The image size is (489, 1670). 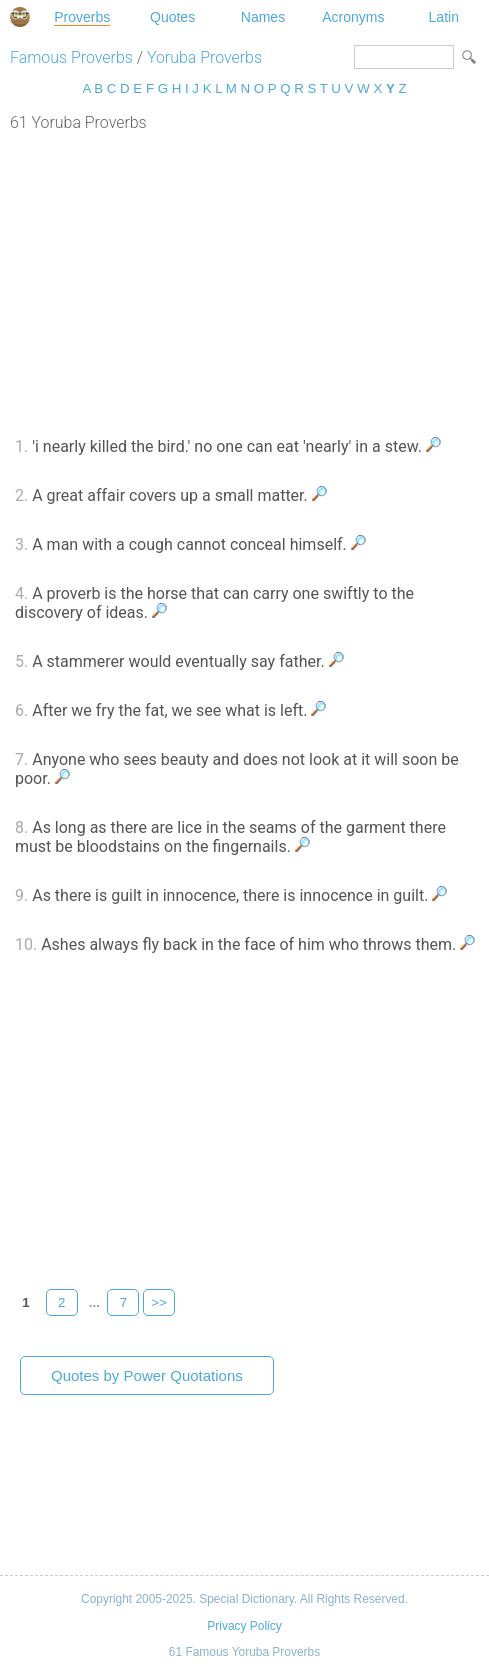 I want to click on Privacy Policy, so click(x=244, y=1626).